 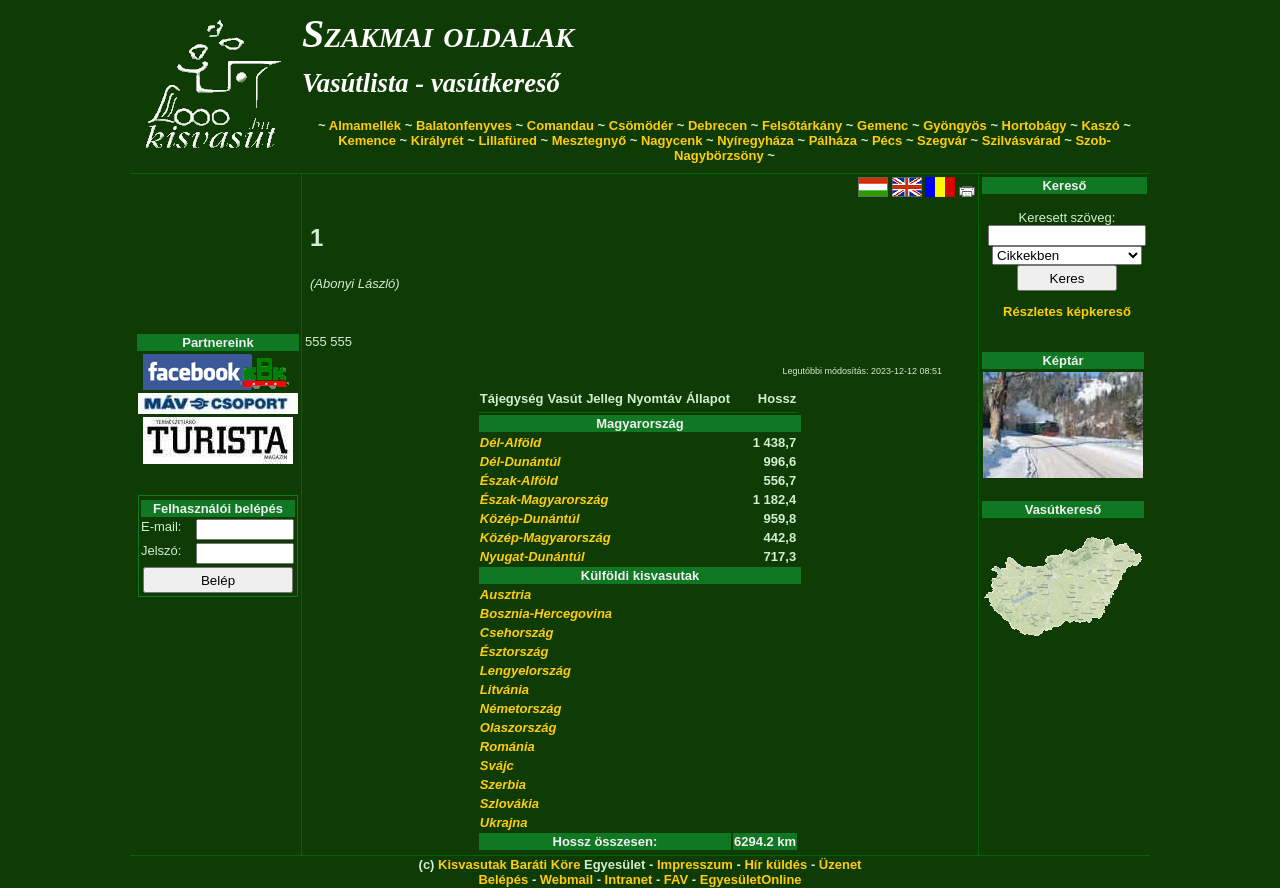 What do you see at coordinates (887, 140) in the screenshot?
I see `Pécs` at bounding box center [887, 140].